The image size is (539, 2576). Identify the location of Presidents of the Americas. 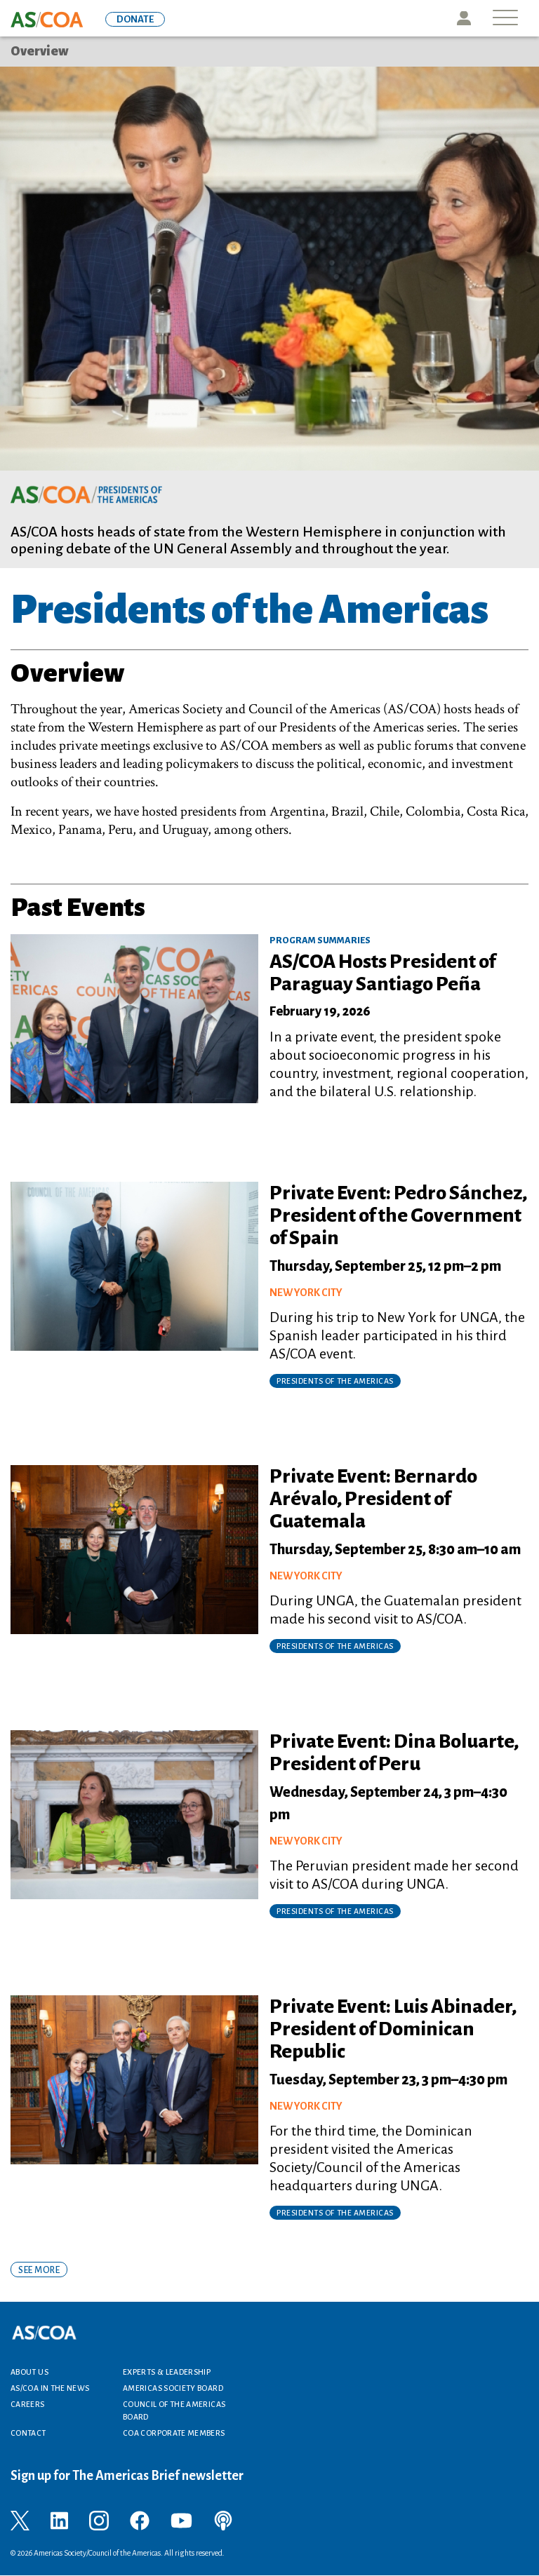
(335, 1381).